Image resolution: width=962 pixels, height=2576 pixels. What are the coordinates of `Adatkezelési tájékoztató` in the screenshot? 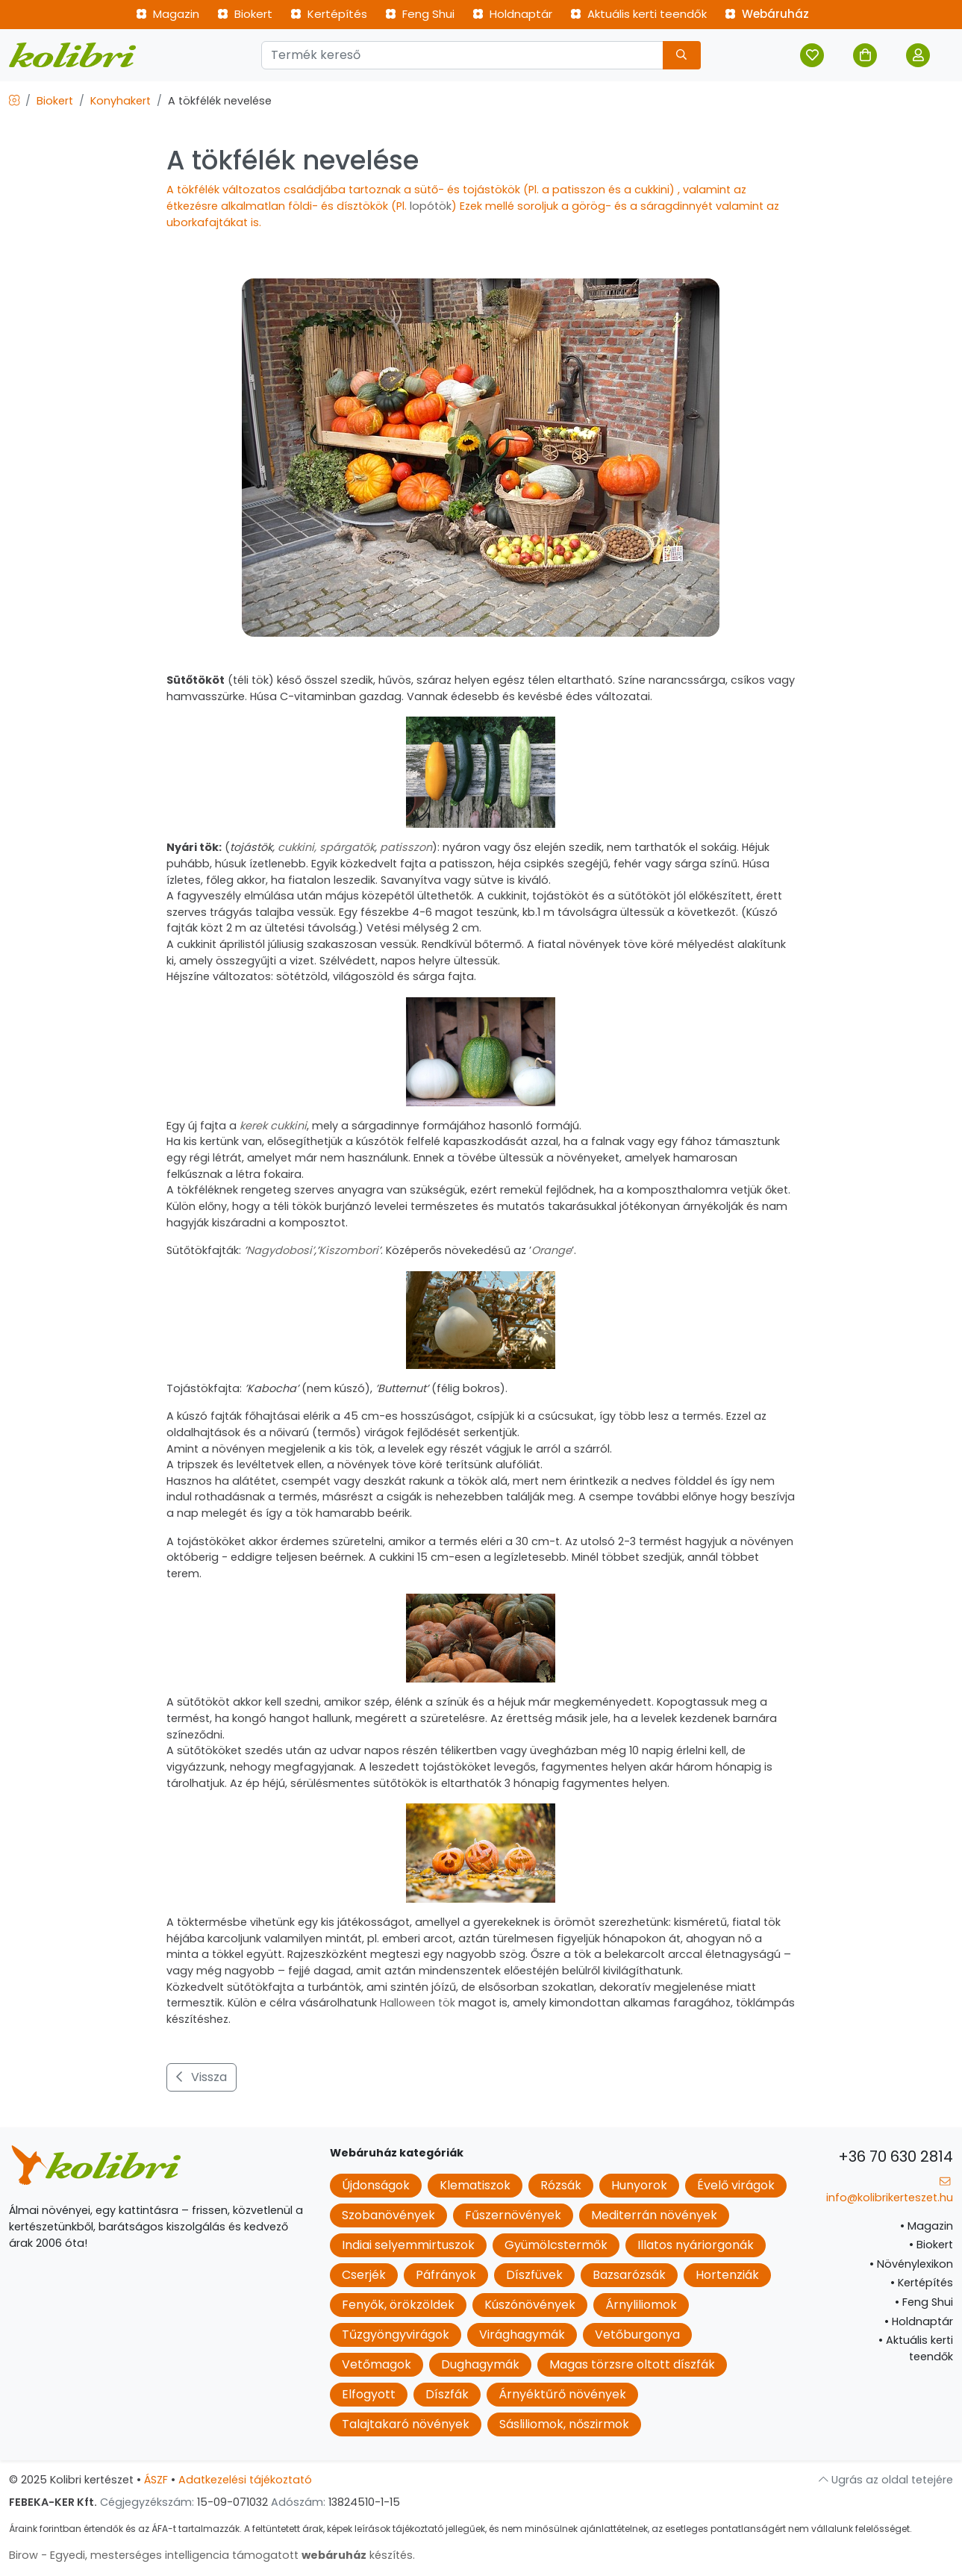 It's located at (245, 2479).